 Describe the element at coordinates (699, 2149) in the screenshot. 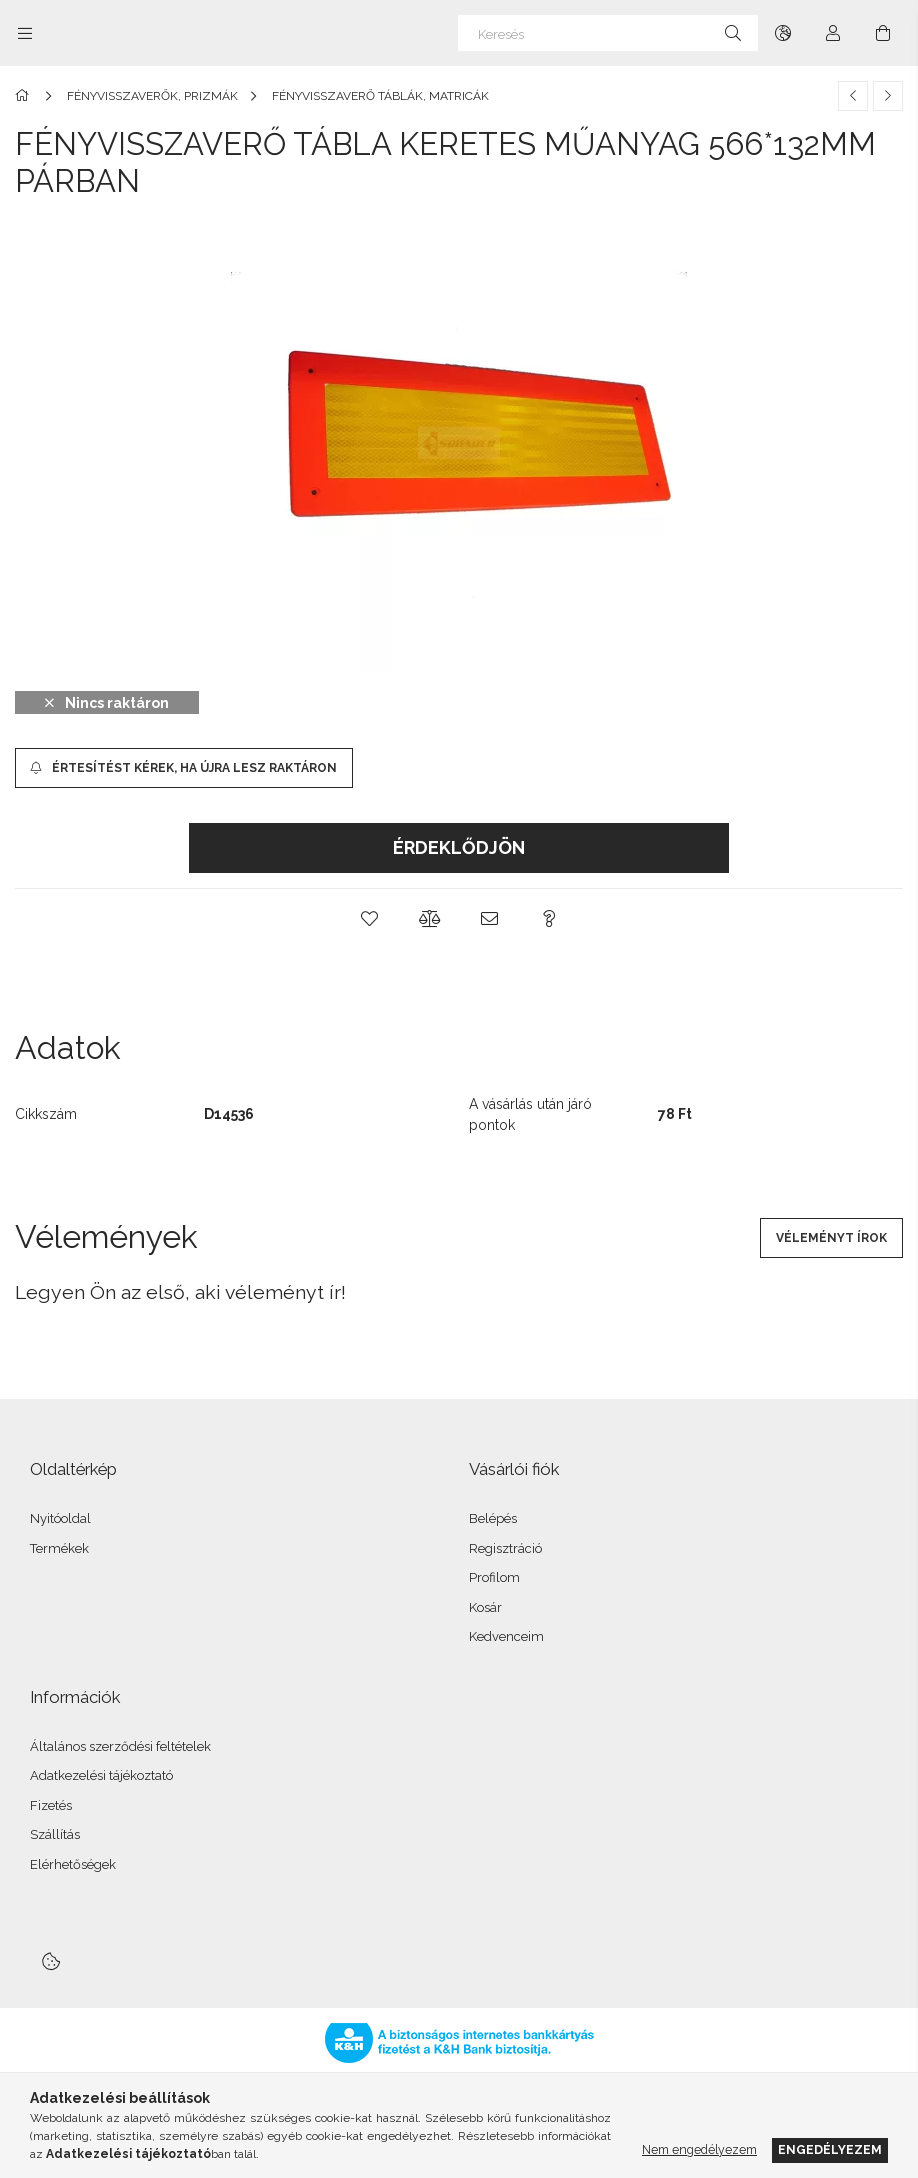

I see `Nem engedélyezem` at that location.